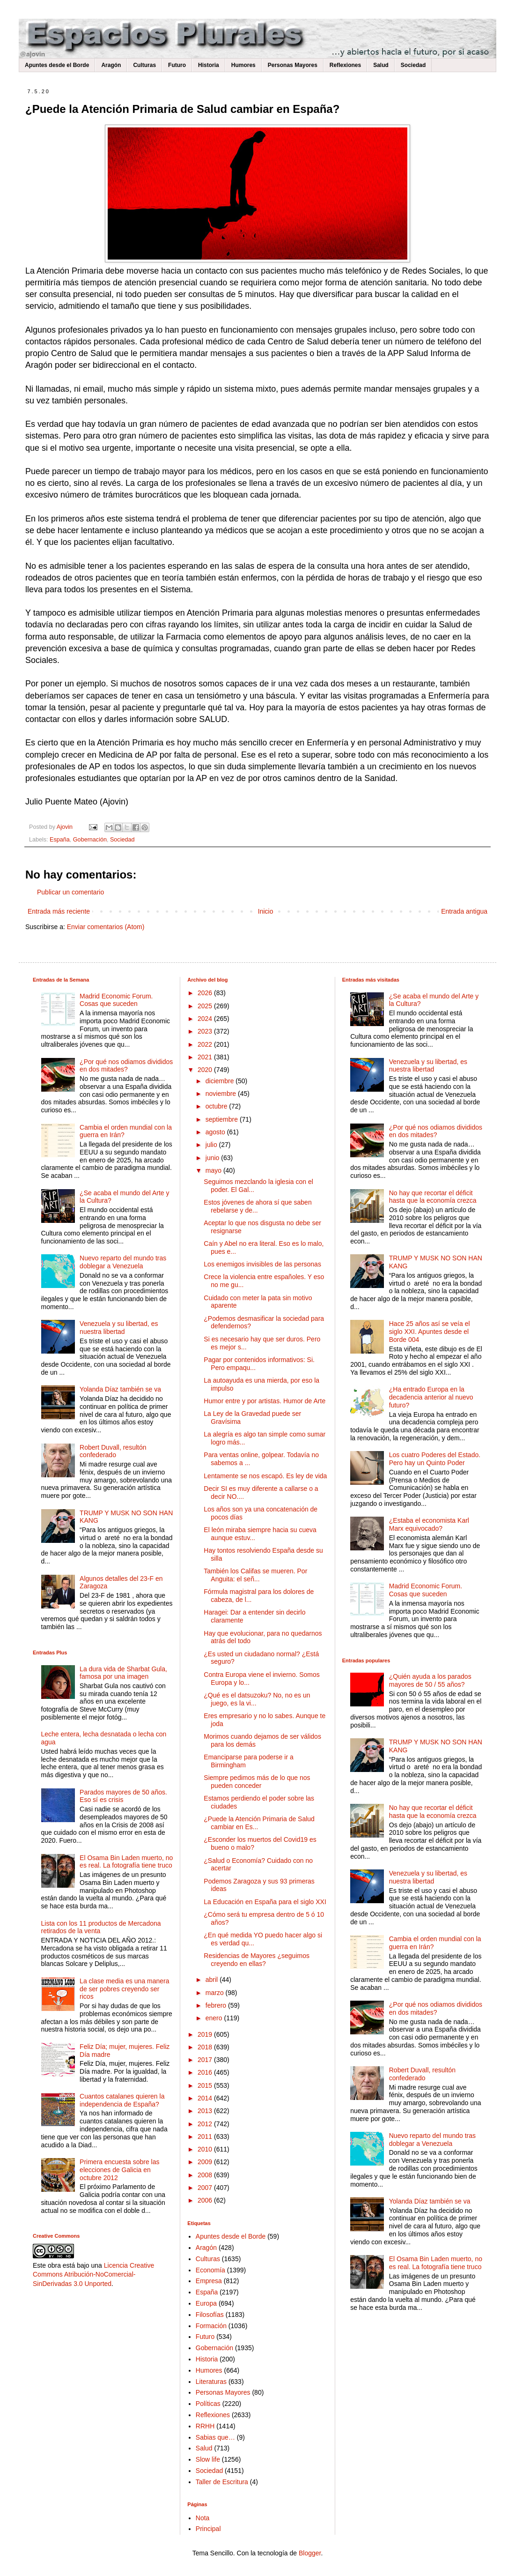 The height and width of the screenshot is (2576, 515). Describe the element at coordinates (144, 65) in the screenshot. I see `Culturas` at that location.